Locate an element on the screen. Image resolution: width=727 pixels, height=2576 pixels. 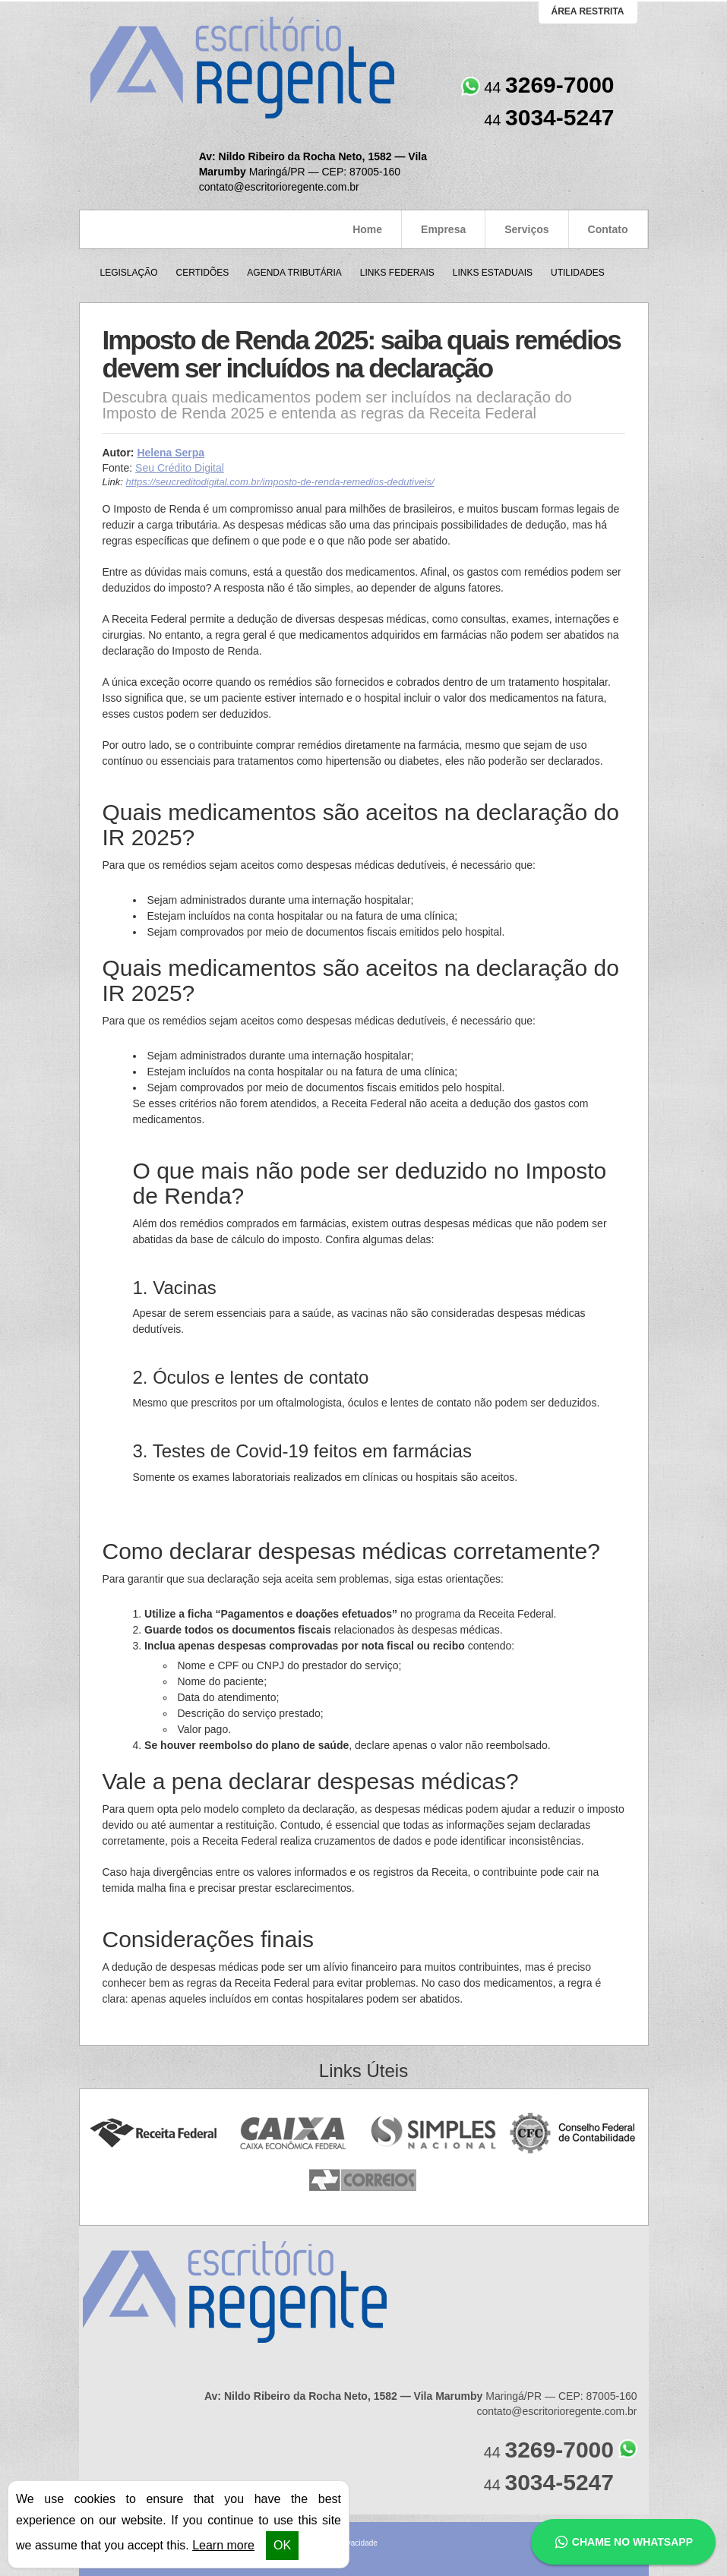
Legislação is located at coordinates (129, 272).